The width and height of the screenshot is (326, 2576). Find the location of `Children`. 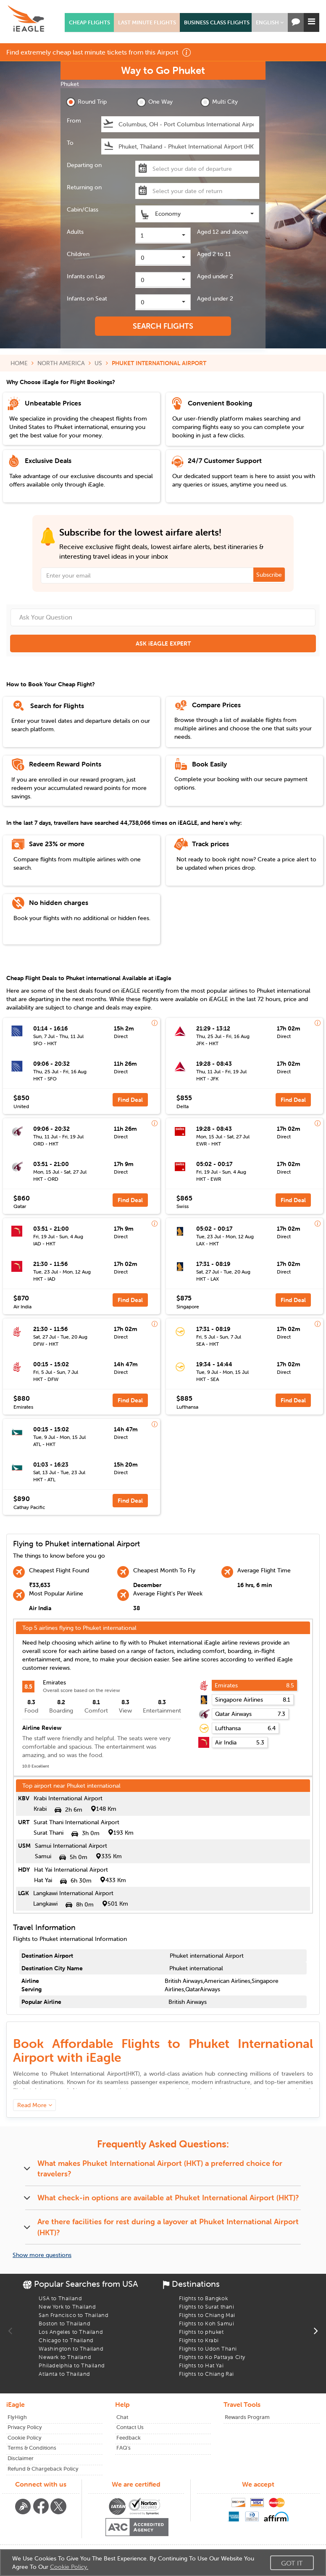

Children is located at coordinates (78, 254).